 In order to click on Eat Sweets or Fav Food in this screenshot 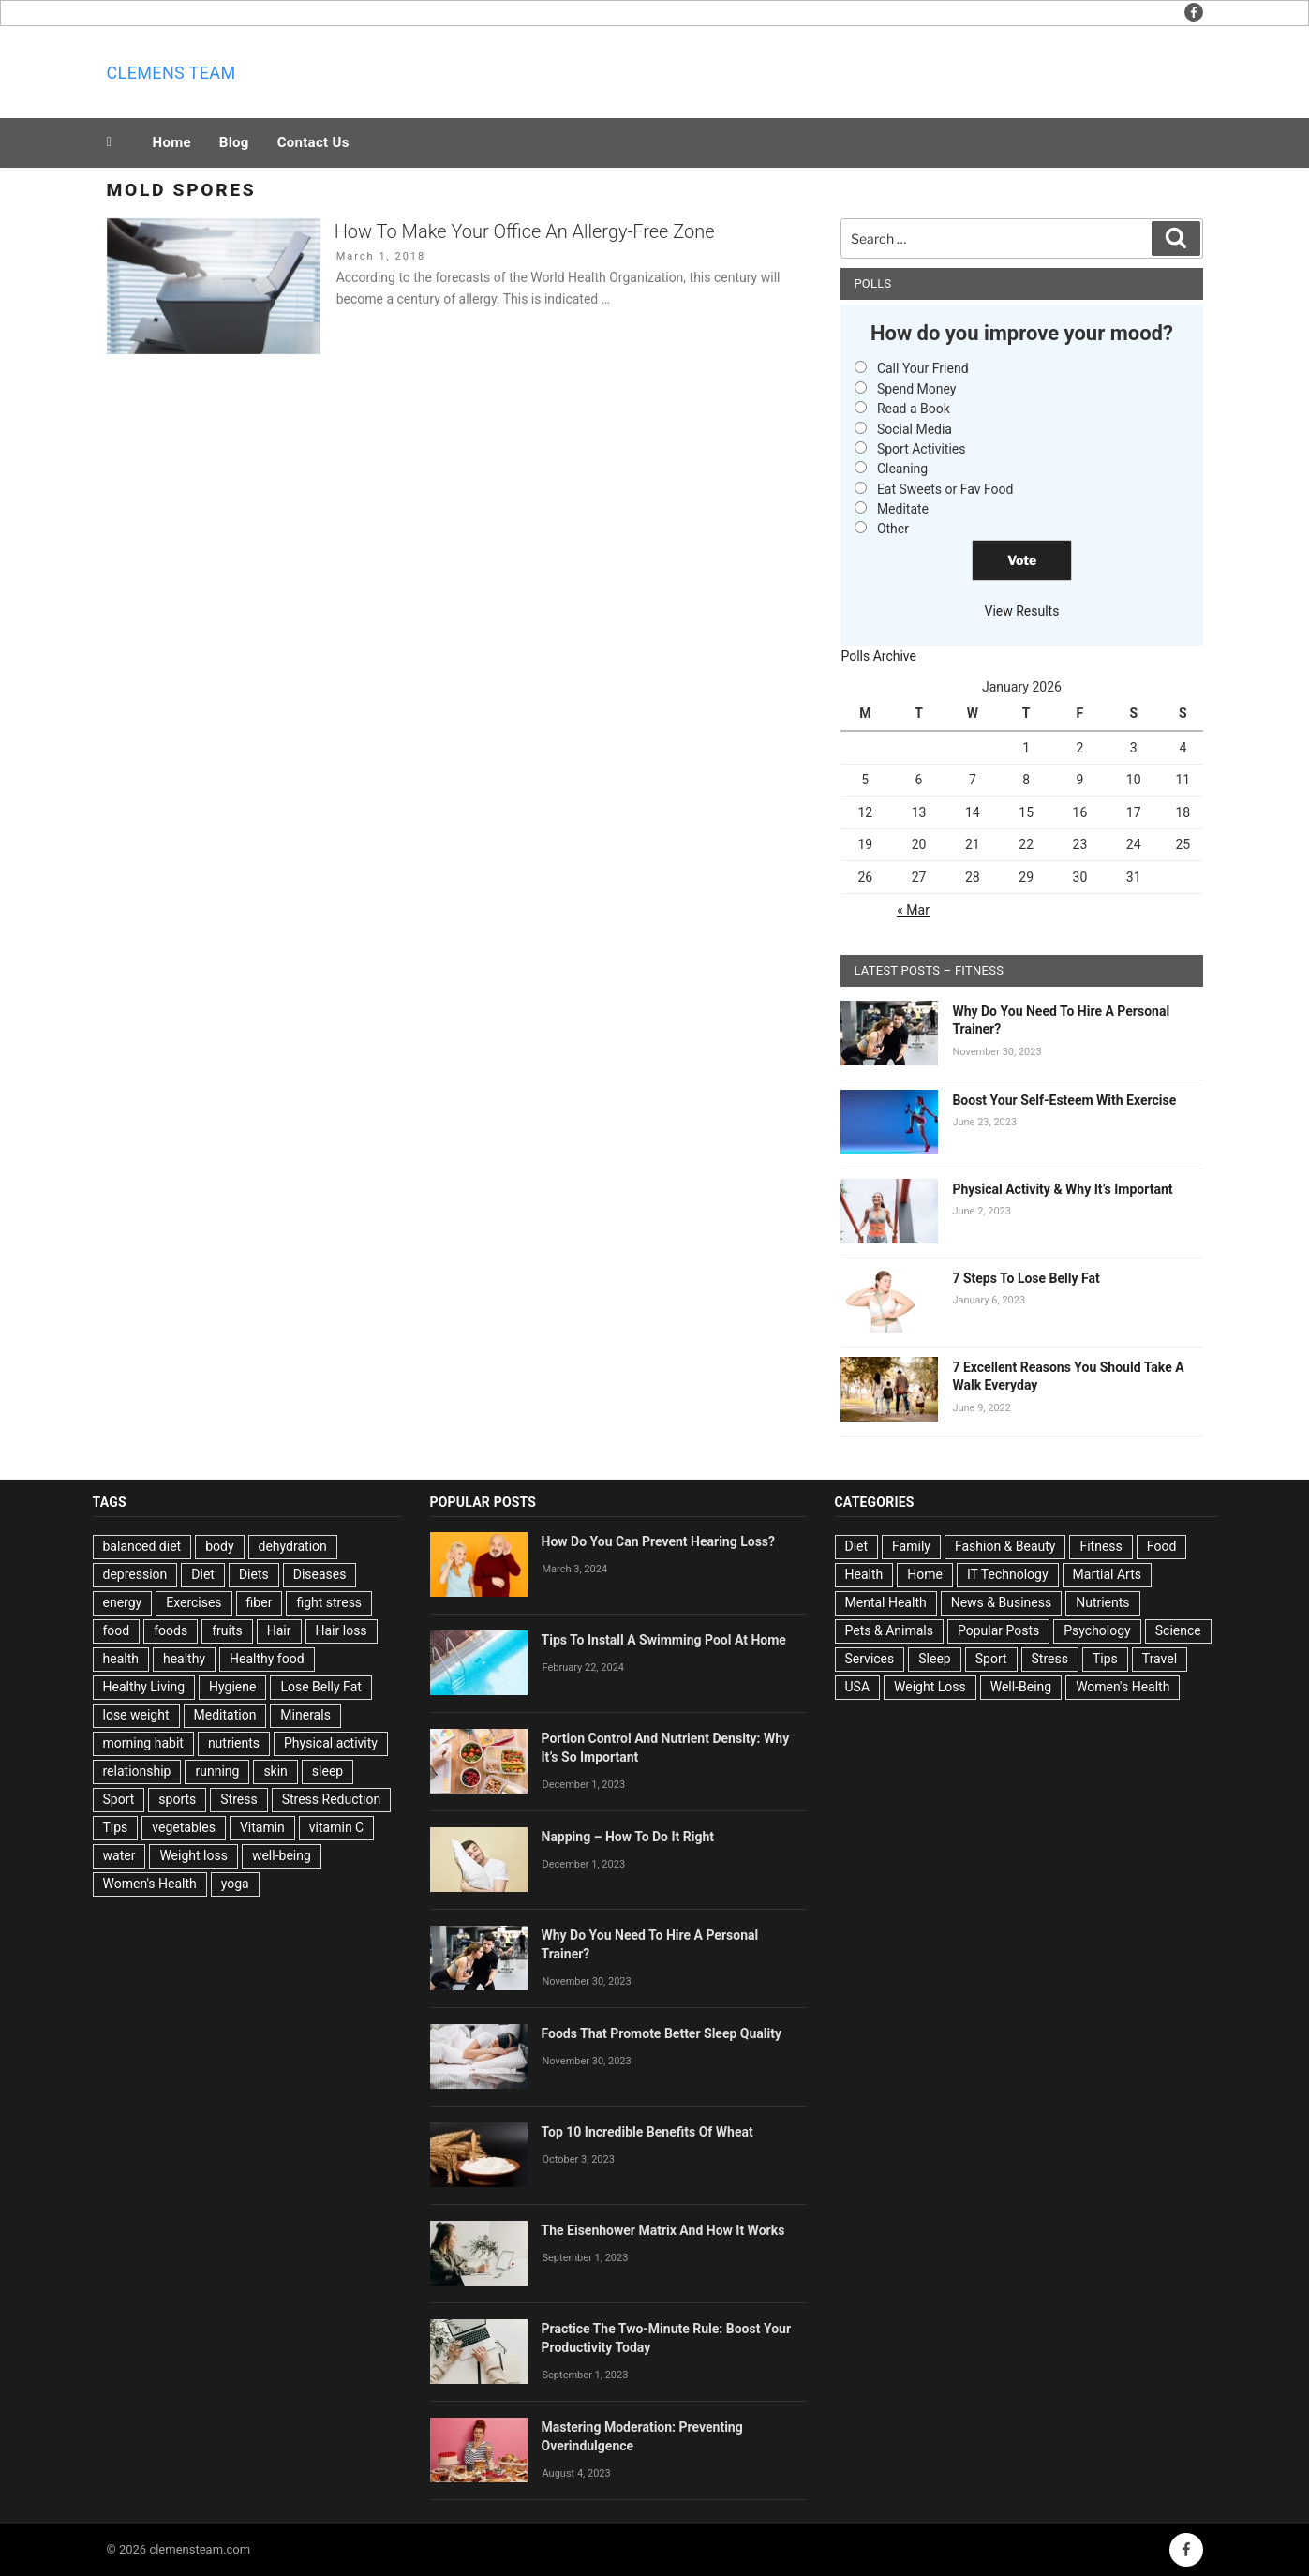, I will do `click(945, 489)`.